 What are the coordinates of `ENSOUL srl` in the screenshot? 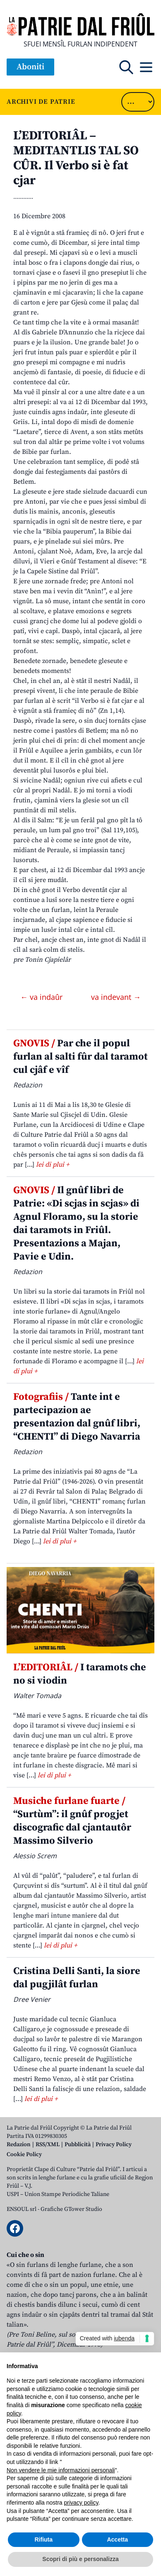 It's located at (21, 2209).